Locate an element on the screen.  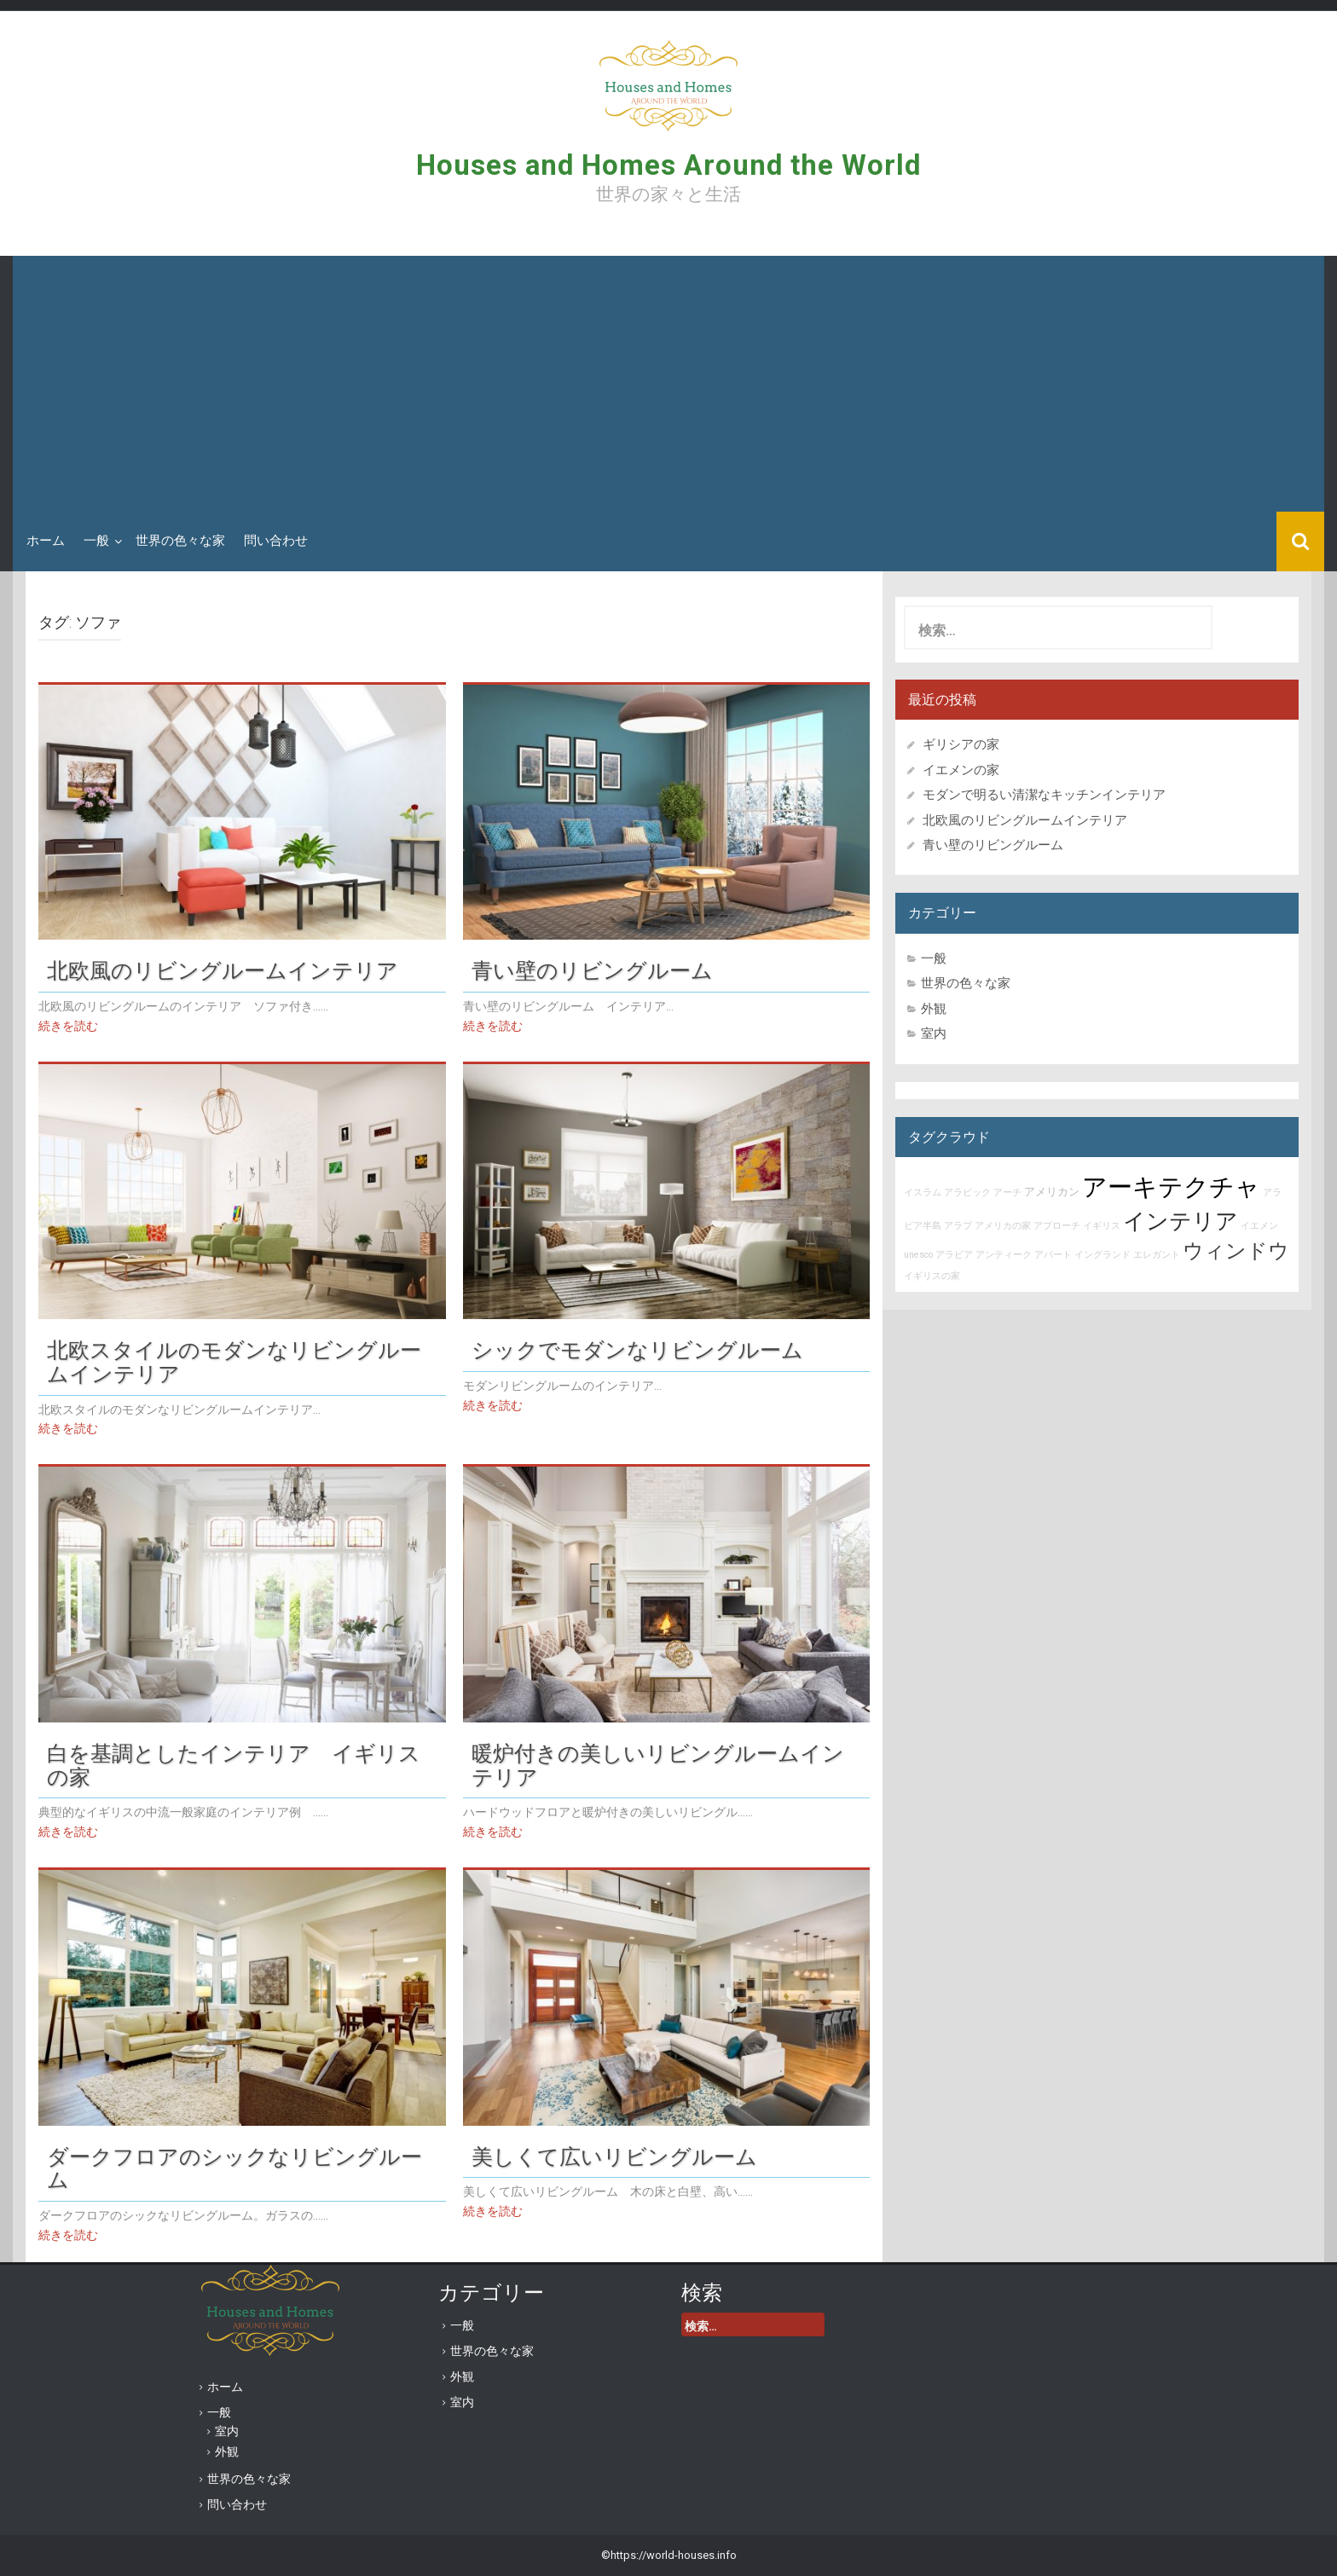
アンティーク is located at coordinates (1003, 1254).